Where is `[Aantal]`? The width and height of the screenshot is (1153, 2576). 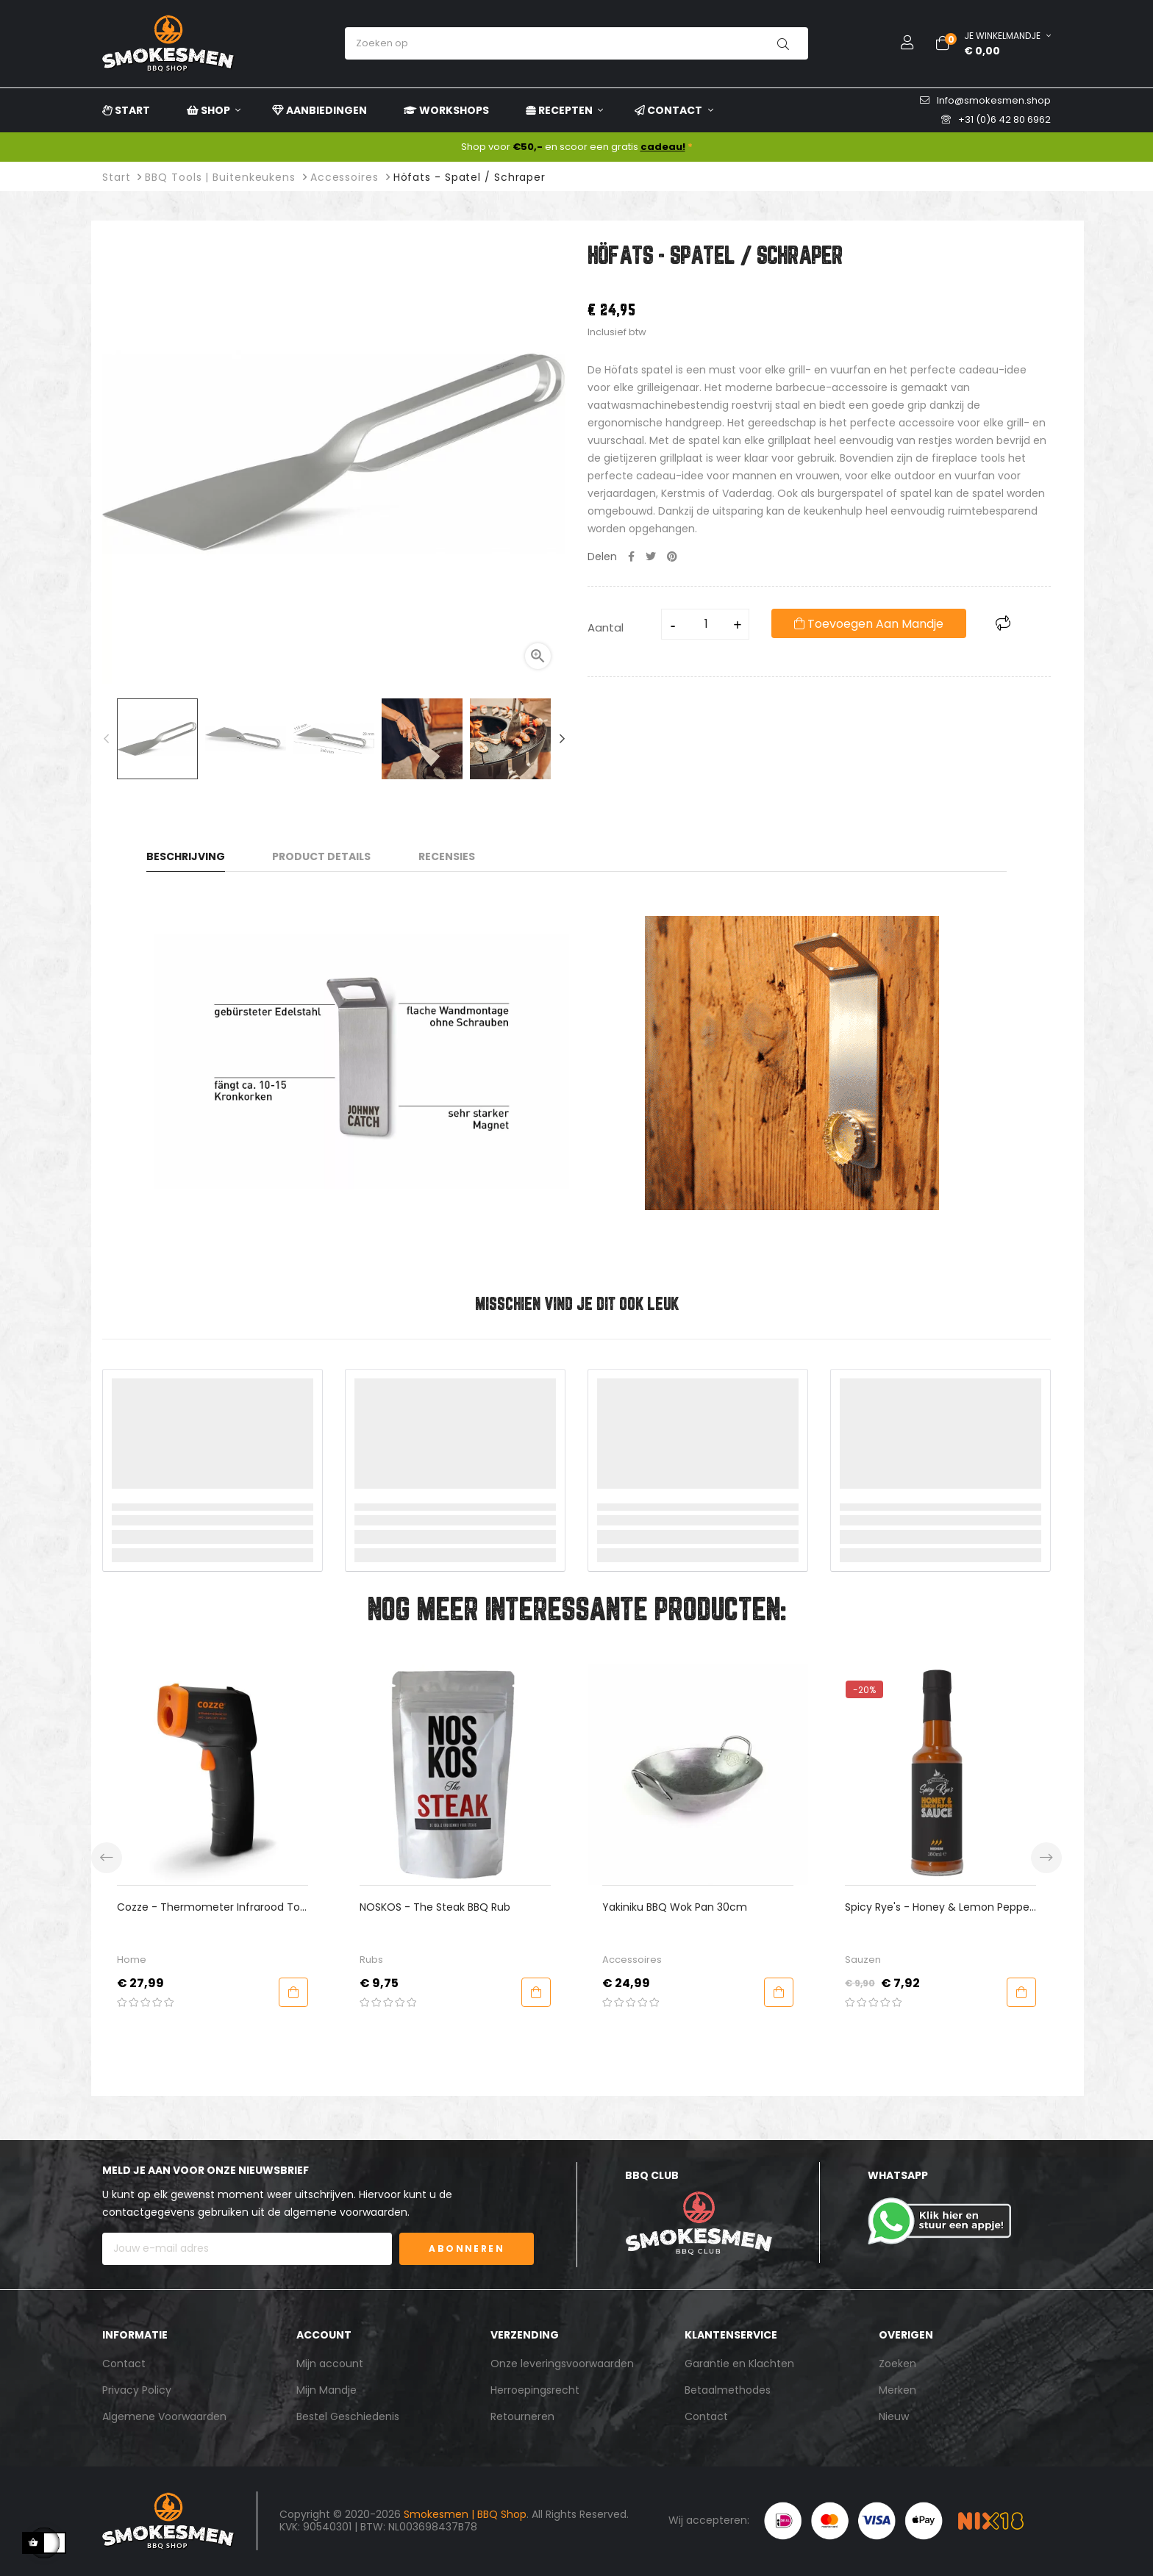 [Aantal] is located at coordinates (706, 624).